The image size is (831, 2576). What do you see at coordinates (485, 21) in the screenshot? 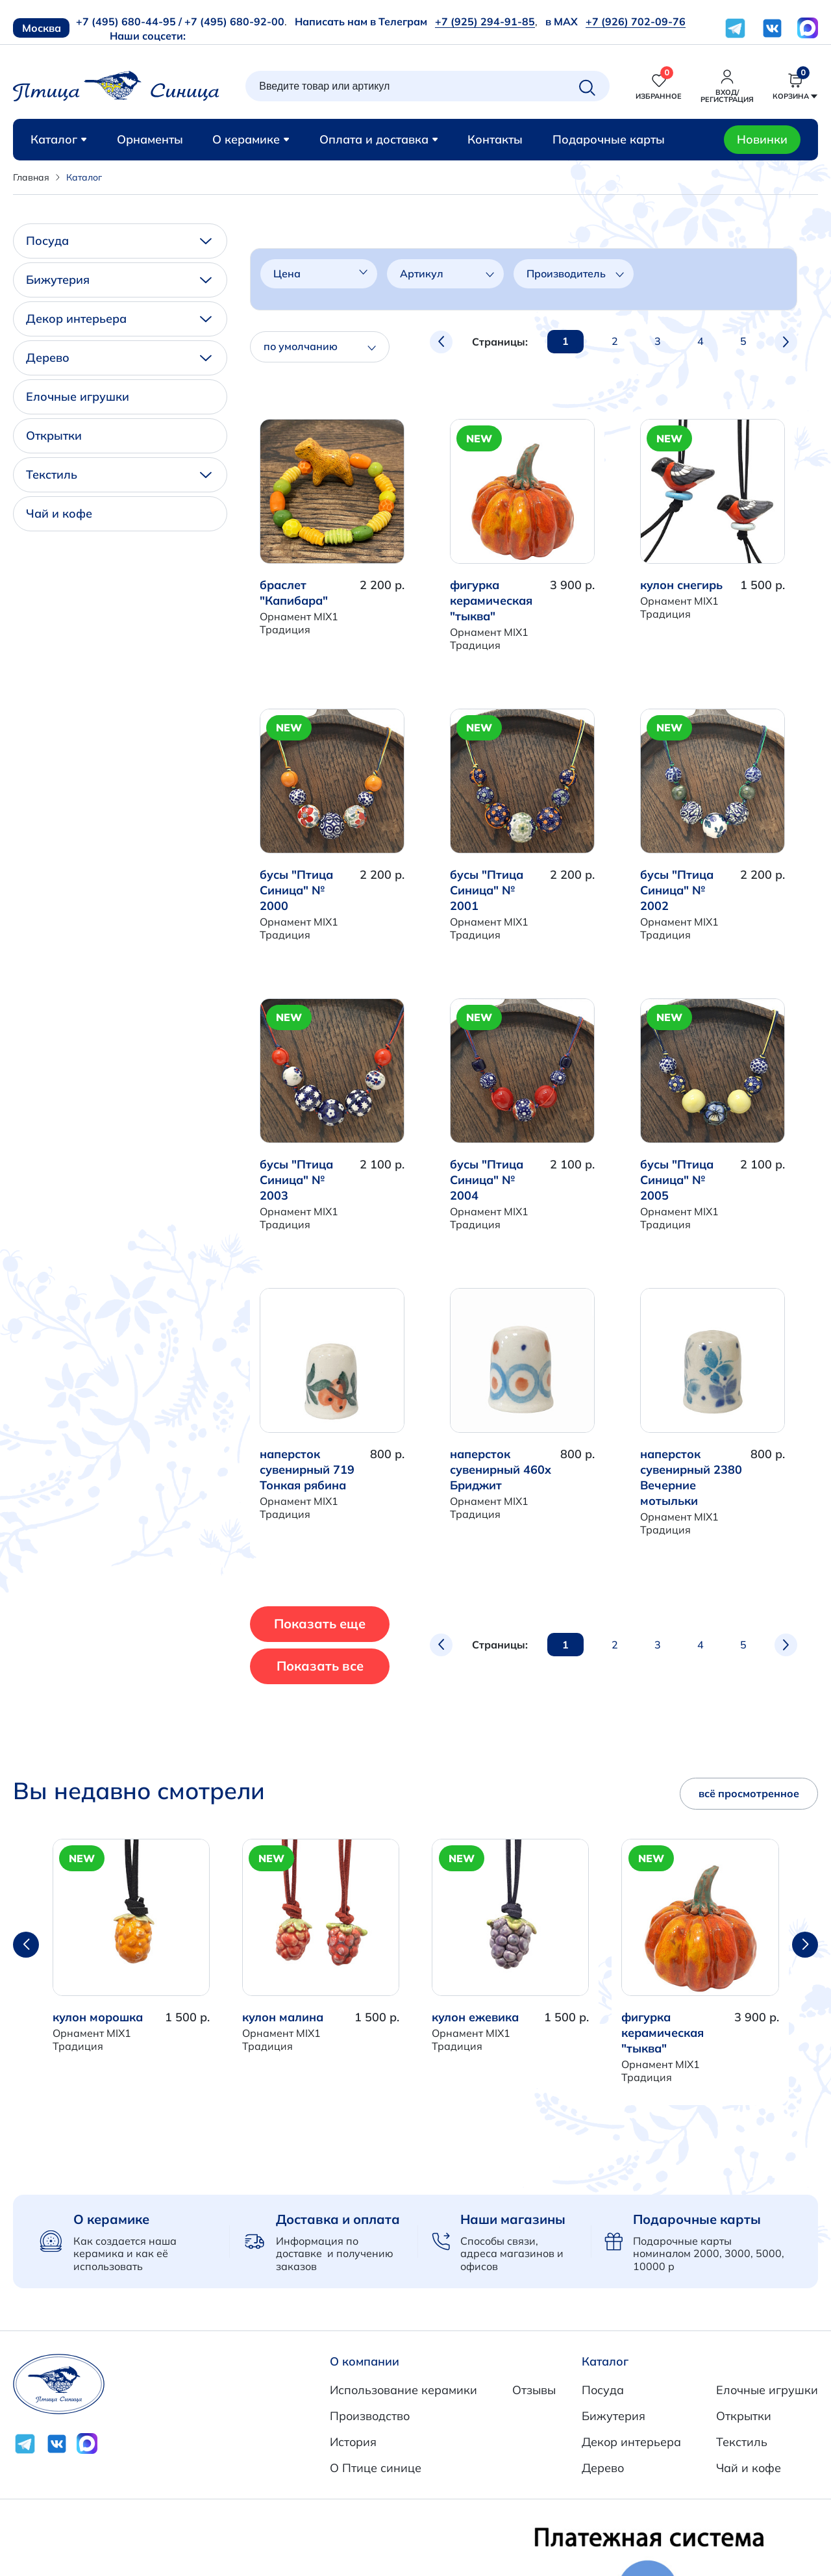
I see `+7 (925) 294-91-85` at bounding box center [485, 21].